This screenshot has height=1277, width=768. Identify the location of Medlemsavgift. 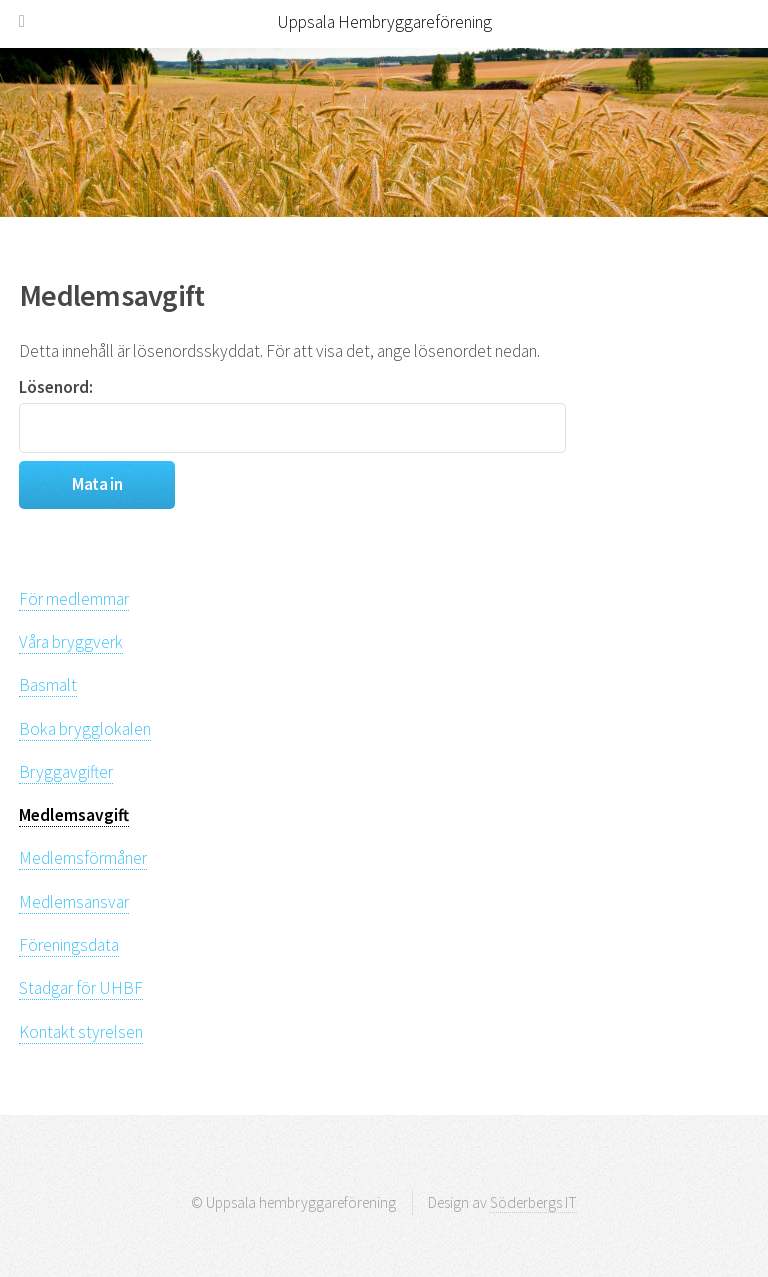
(74, 815).